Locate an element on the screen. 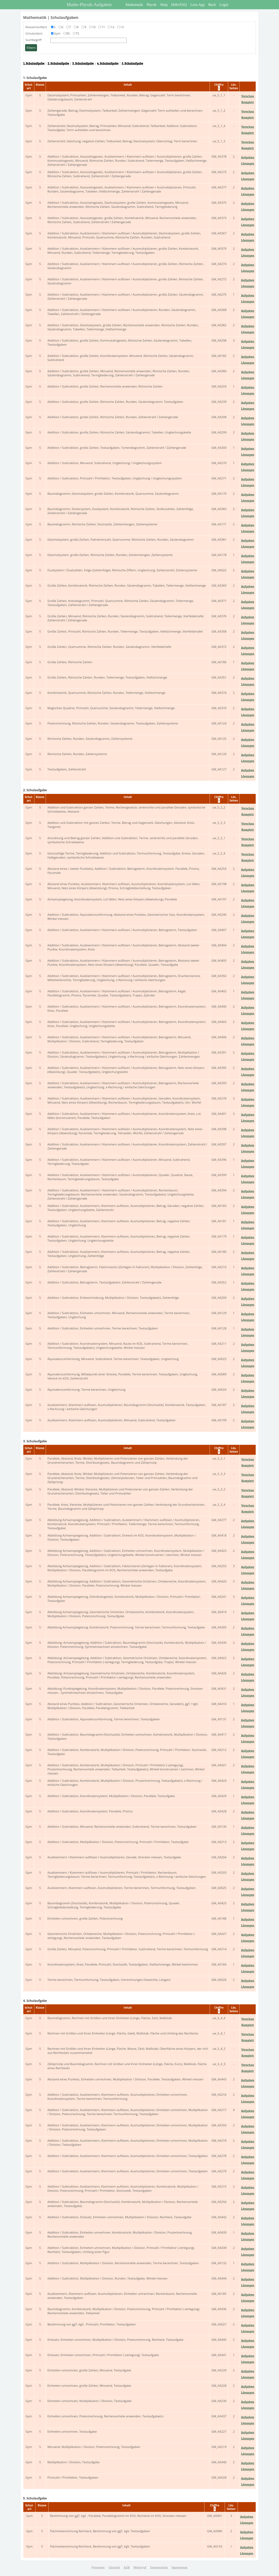 This screenshot has width=279, height=2576. Shop is located at coordinates (164, 5).